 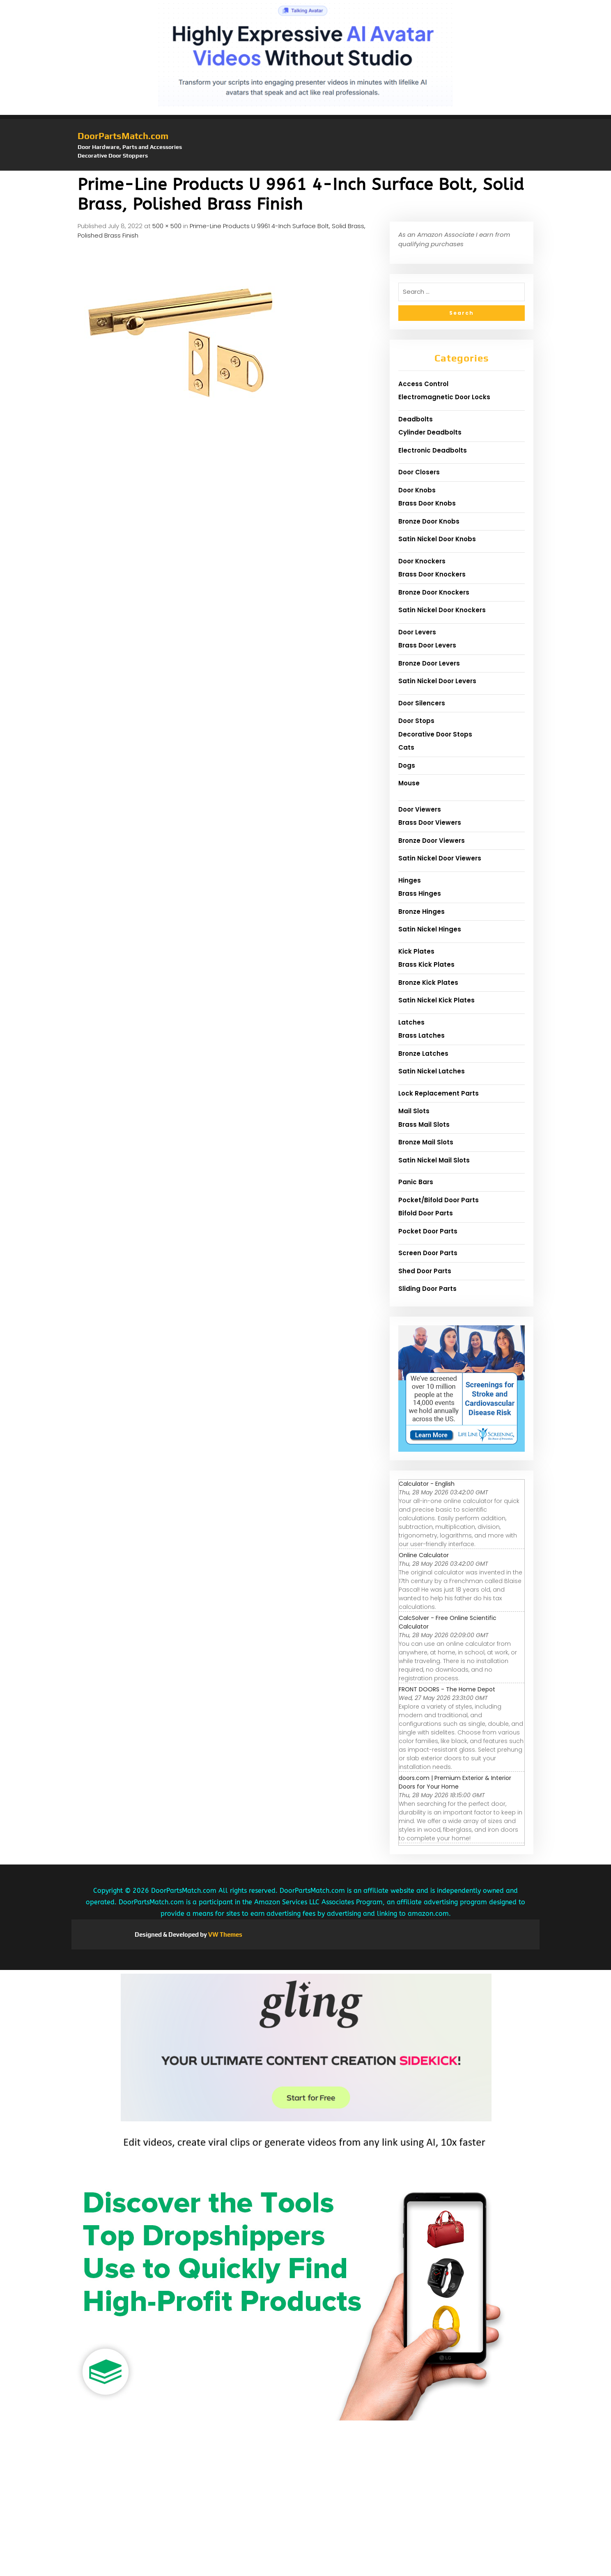 I want to click on Online Calculator, so click(x=424, y=1555).